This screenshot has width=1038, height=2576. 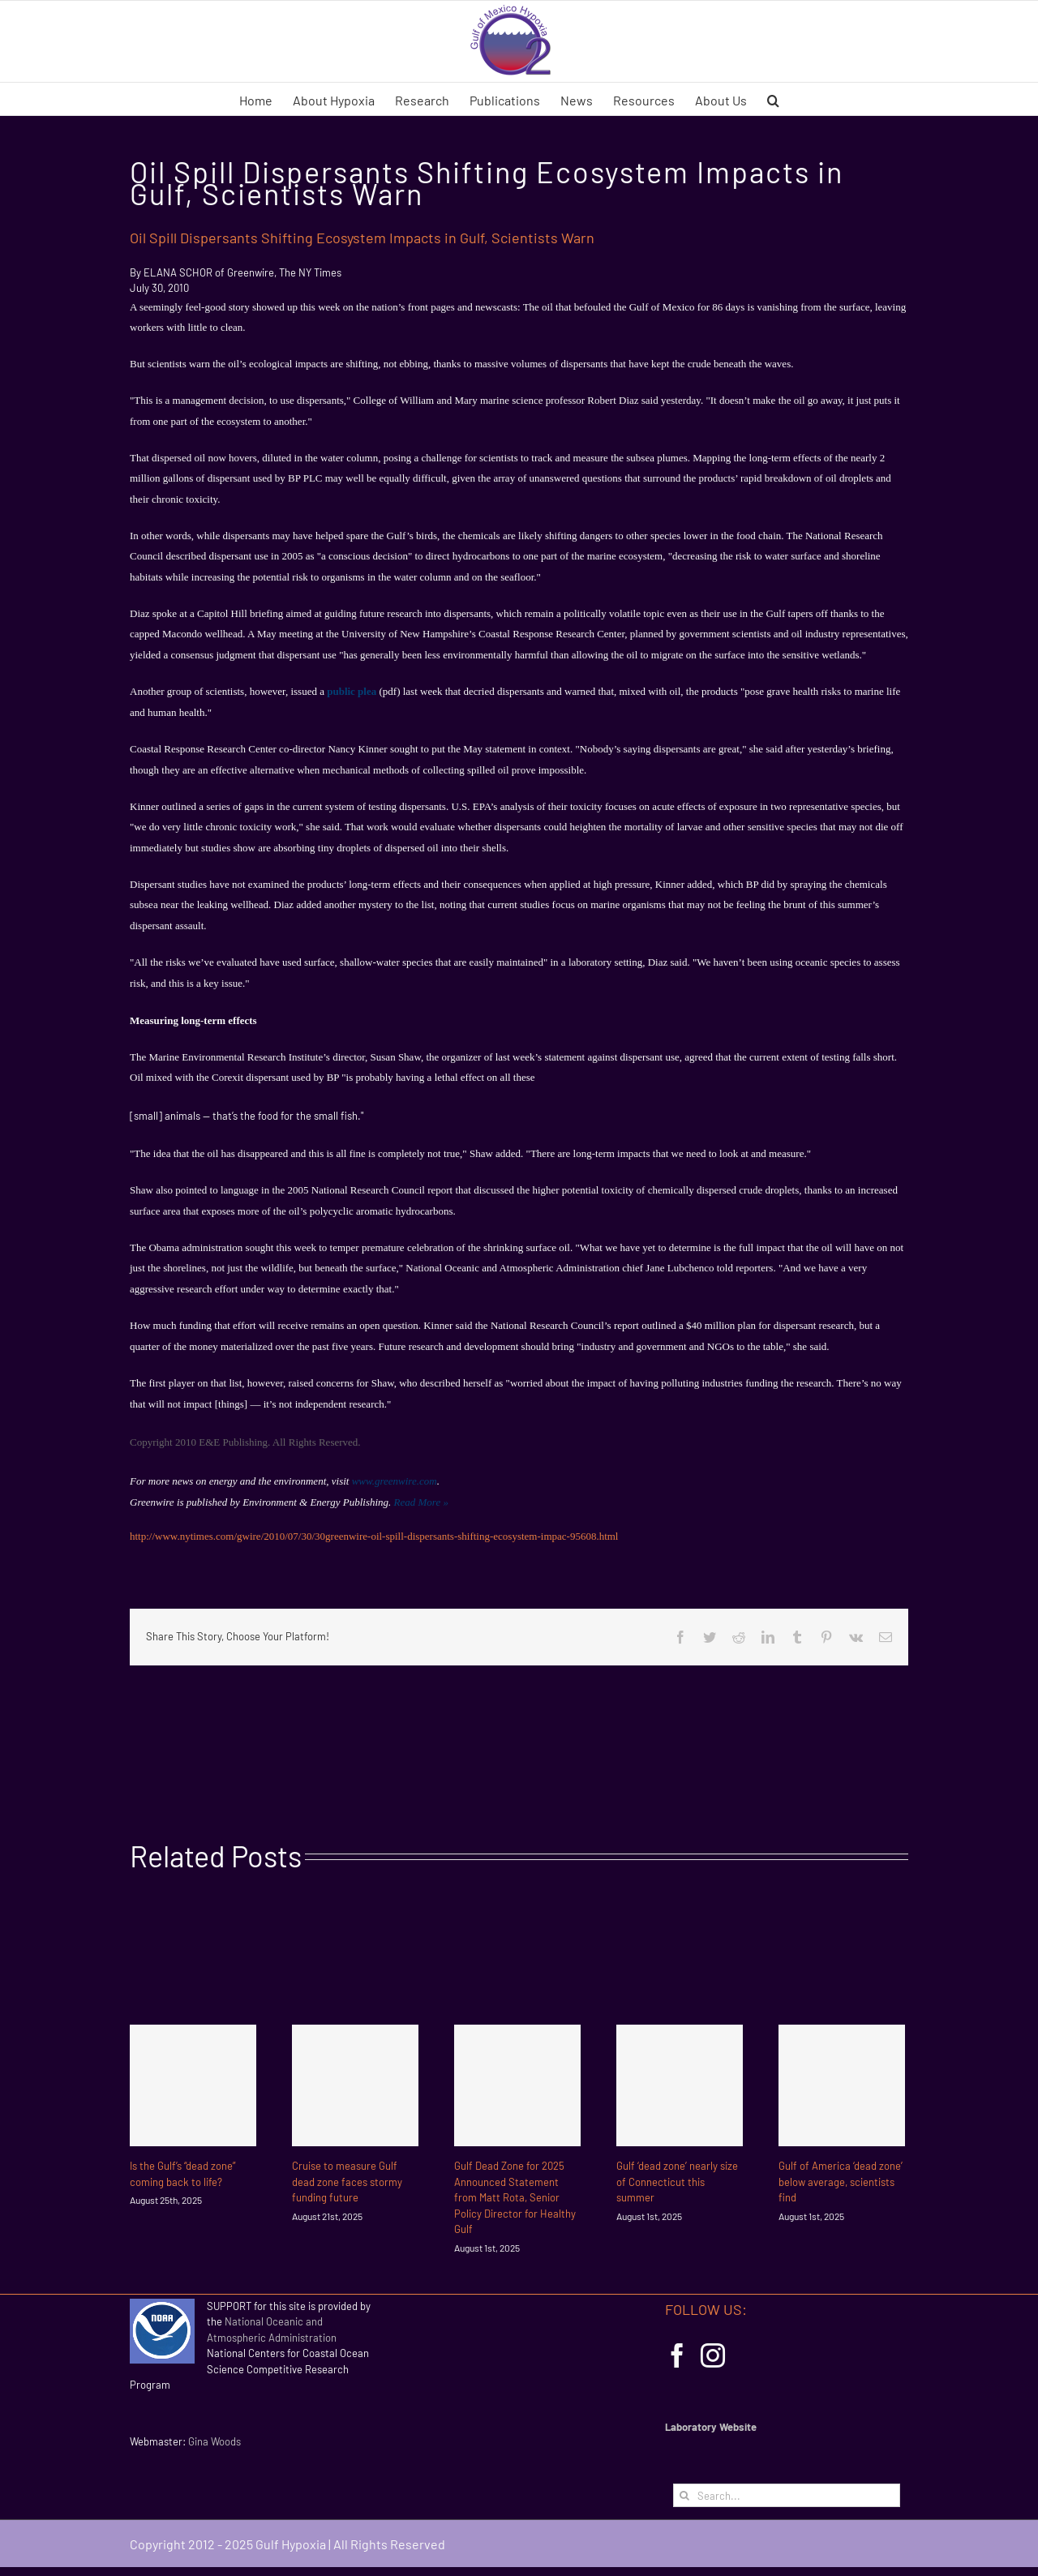 What do you see at coordinates (711, 2426) in the screenshot?
I see `Laboratory Website` at bounding box center [711, 2426].